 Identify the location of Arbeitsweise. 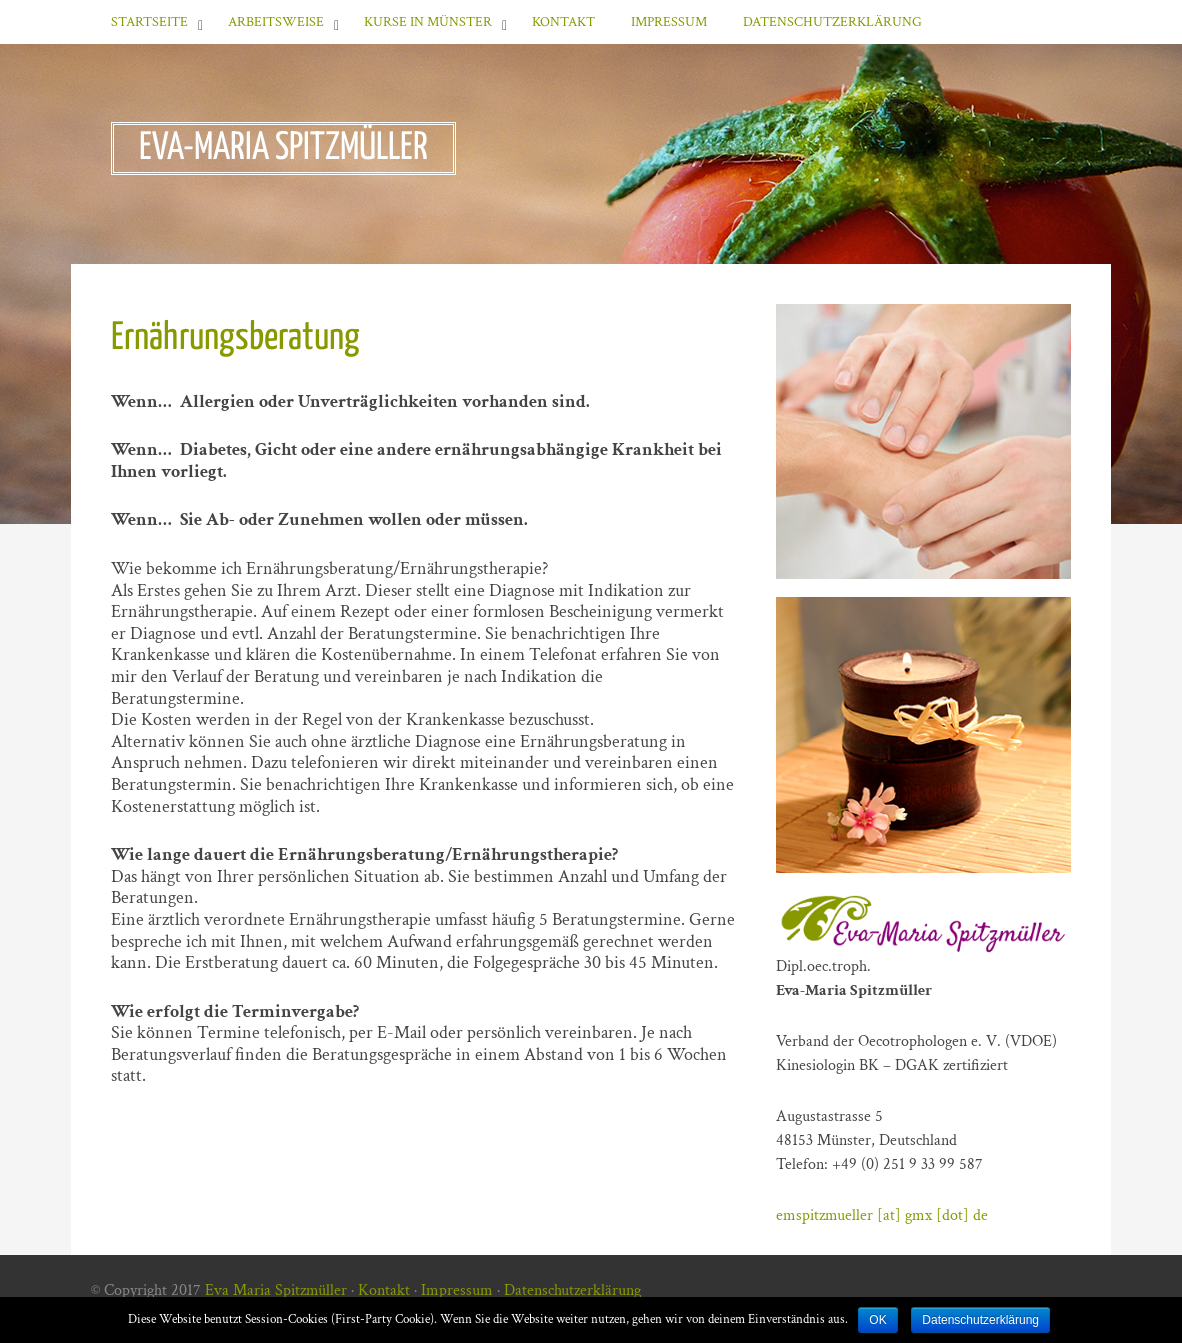
(276, 22).